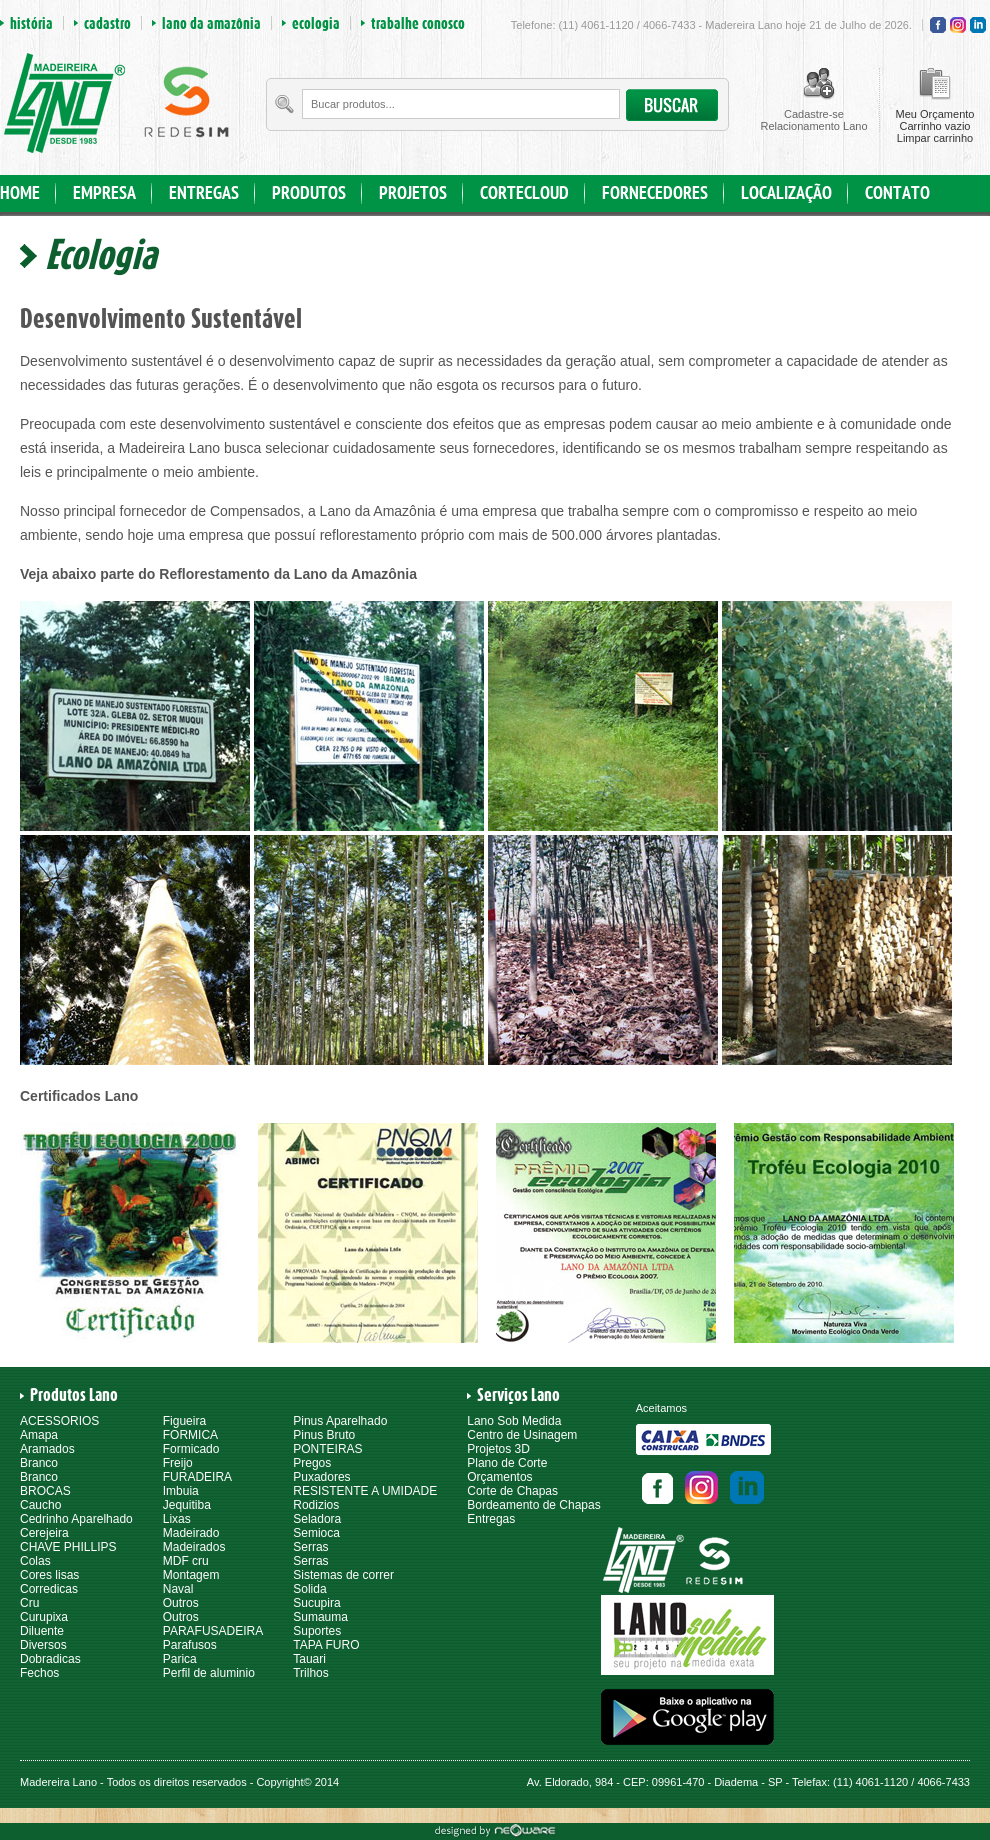 This screenshot has height=1840, width=990. I want to click on Projetos 3D, so click(498, 1449).